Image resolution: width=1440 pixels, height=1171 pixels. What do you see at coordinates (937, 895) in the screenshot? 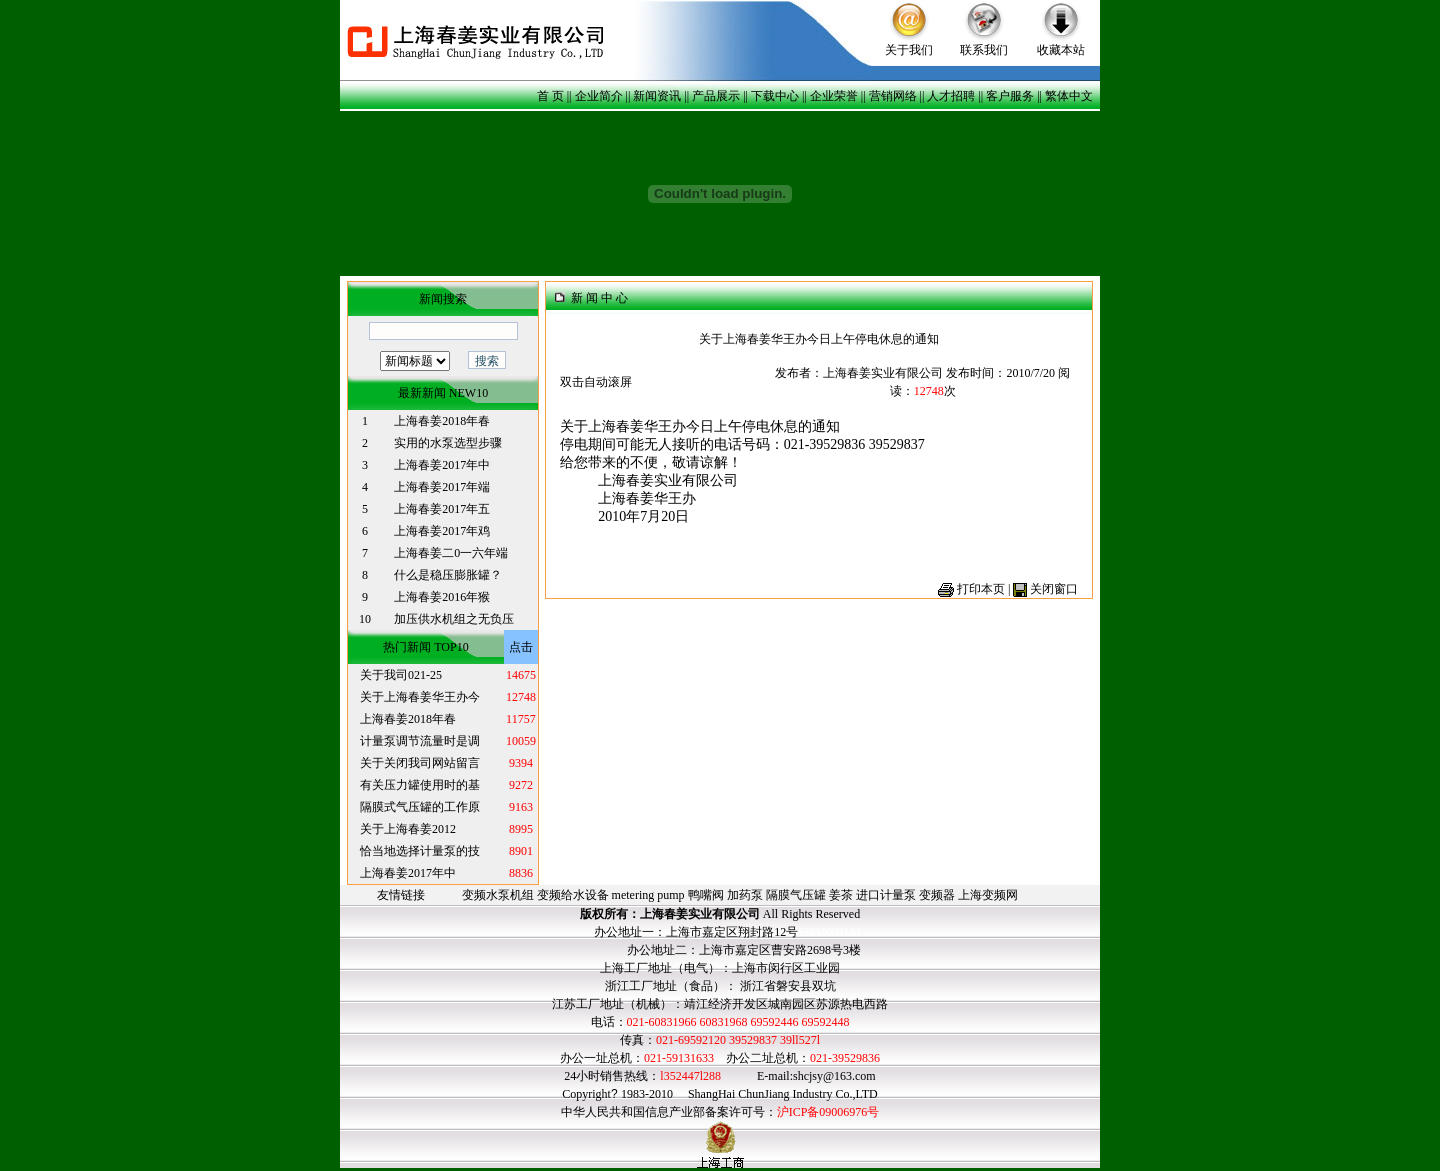
I see `变频器` at bounding box center [937, 895].